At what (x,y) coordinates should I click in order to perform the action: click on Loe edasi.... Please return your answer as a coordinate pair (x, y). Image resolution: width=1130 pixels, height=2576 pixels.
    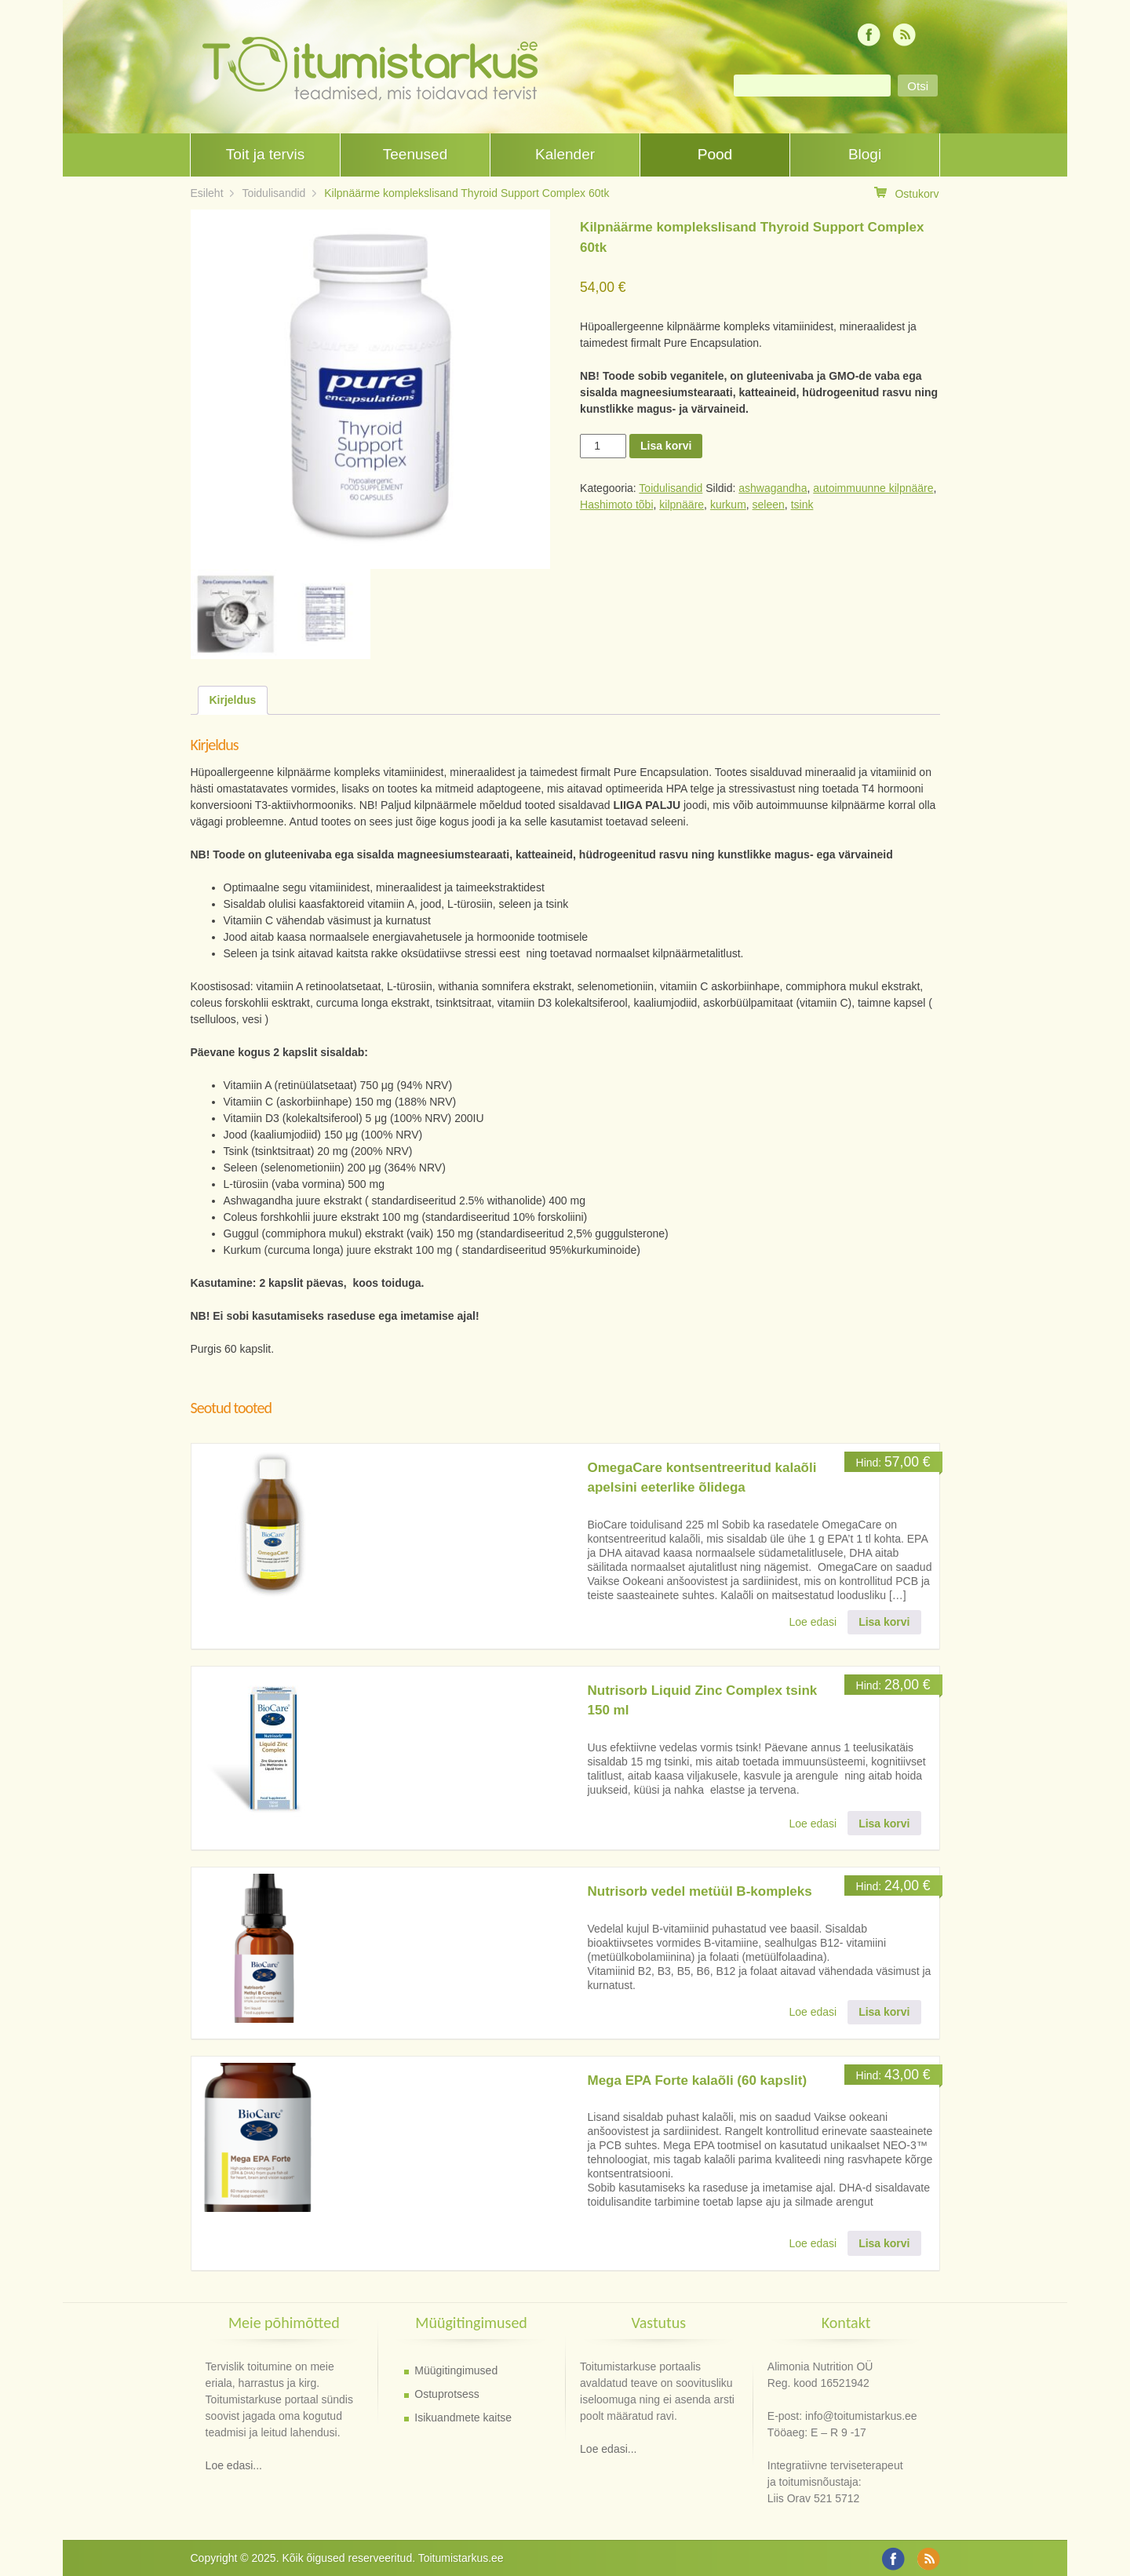
    Looking at the image, I should click on (234, 2465).